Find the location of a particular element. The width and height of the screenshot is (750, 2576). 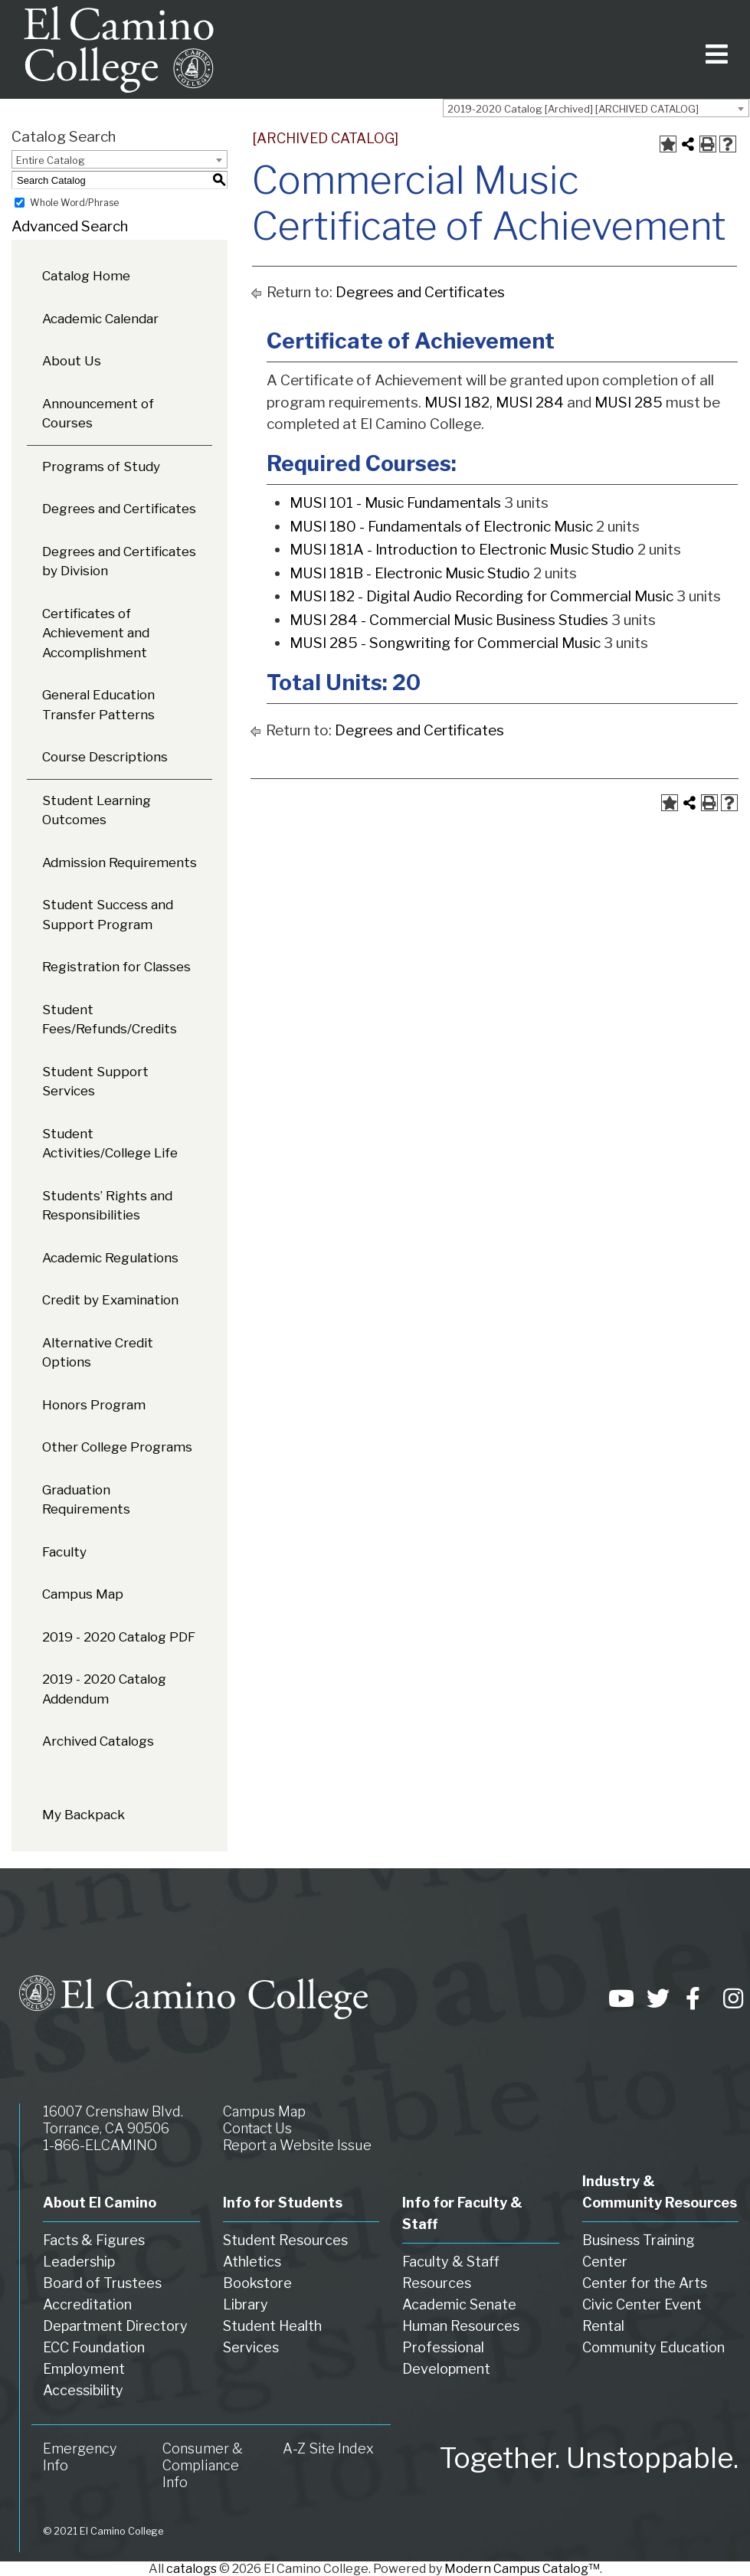

Advanced Search is located at coordinates (69, 226).